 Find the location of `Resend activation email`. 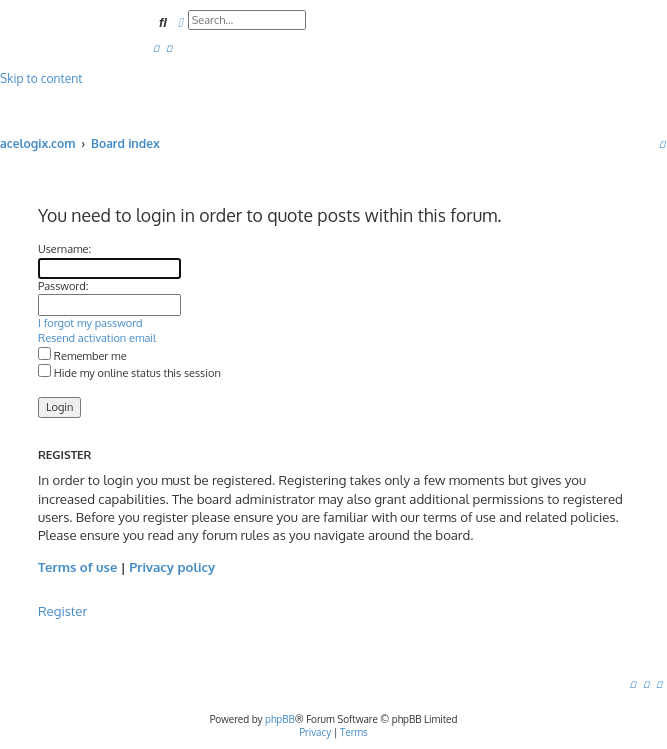

Resend activation email is located at coordinates (97, 338).